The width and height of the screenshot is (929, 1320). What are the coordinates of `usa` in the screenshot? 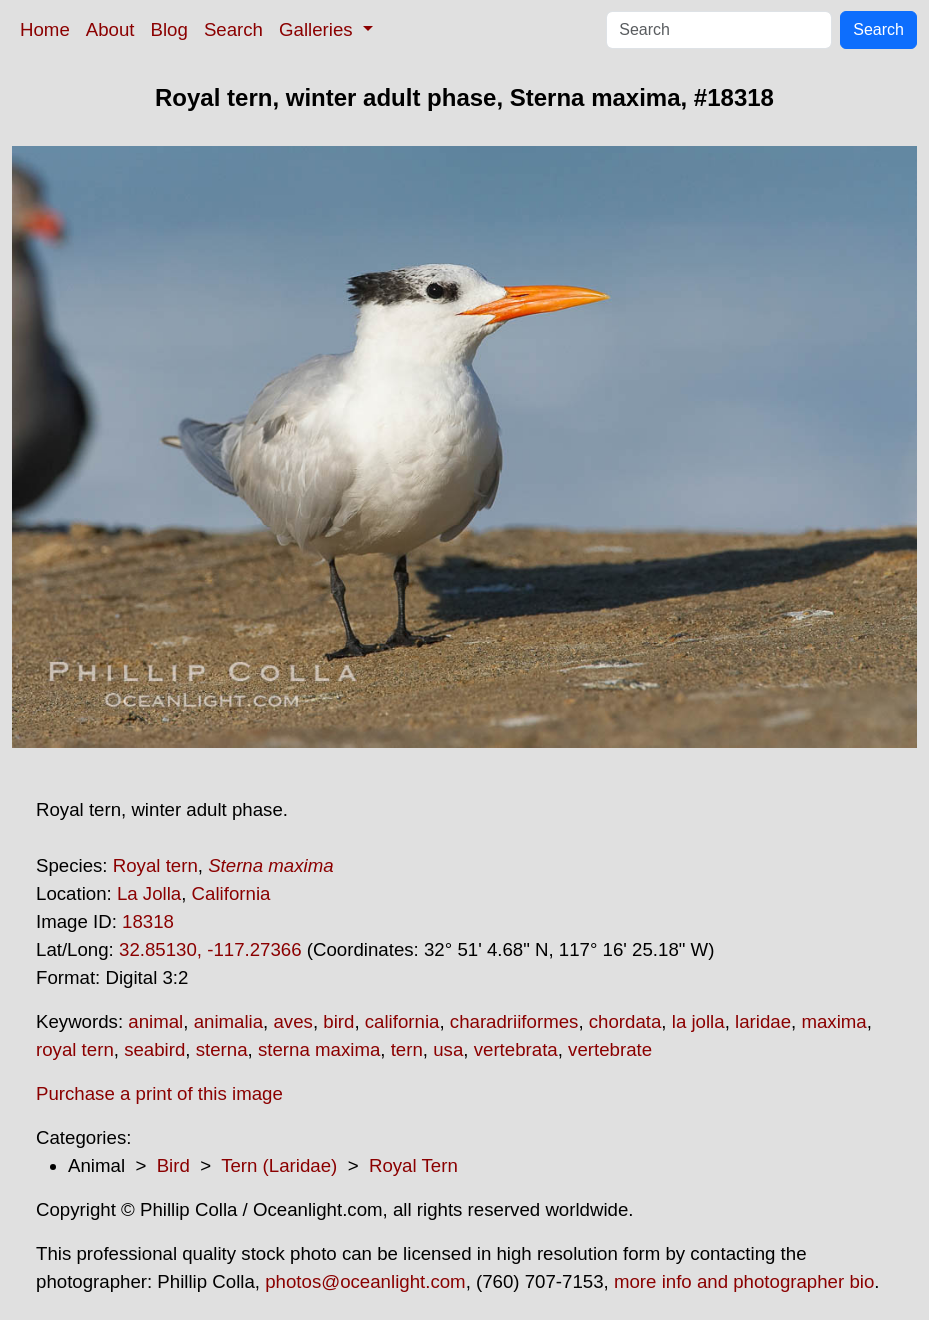 It's located at (448, 1049).